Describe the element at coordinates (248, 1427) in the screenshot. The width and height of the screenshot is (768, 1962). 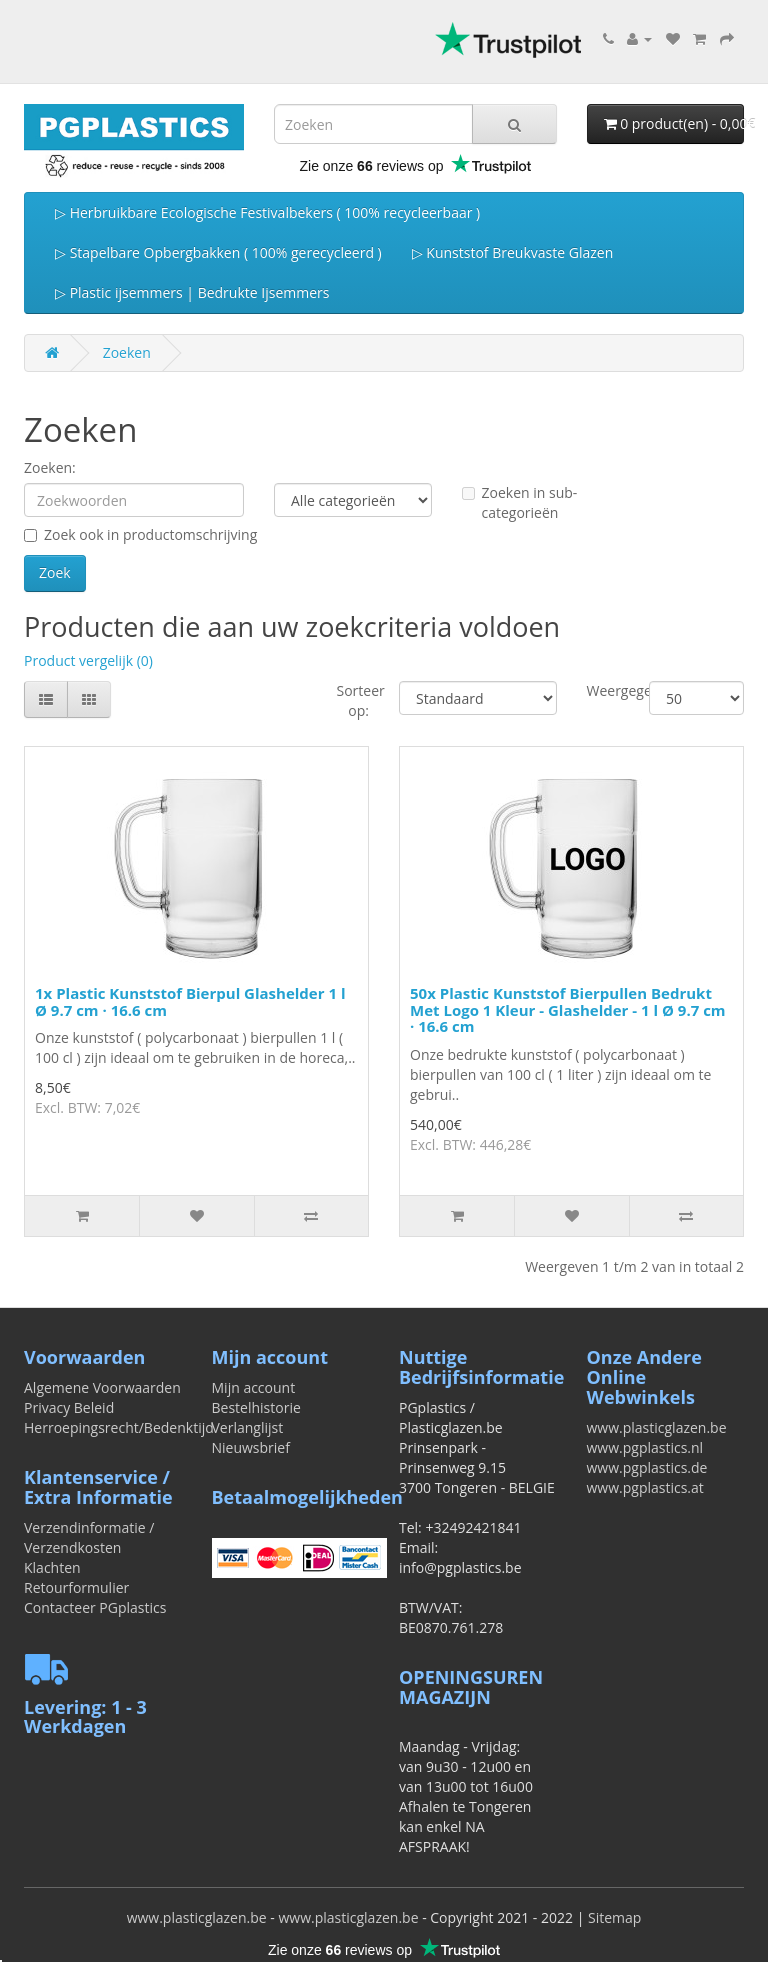
I see `Verlanglijst` at that location.